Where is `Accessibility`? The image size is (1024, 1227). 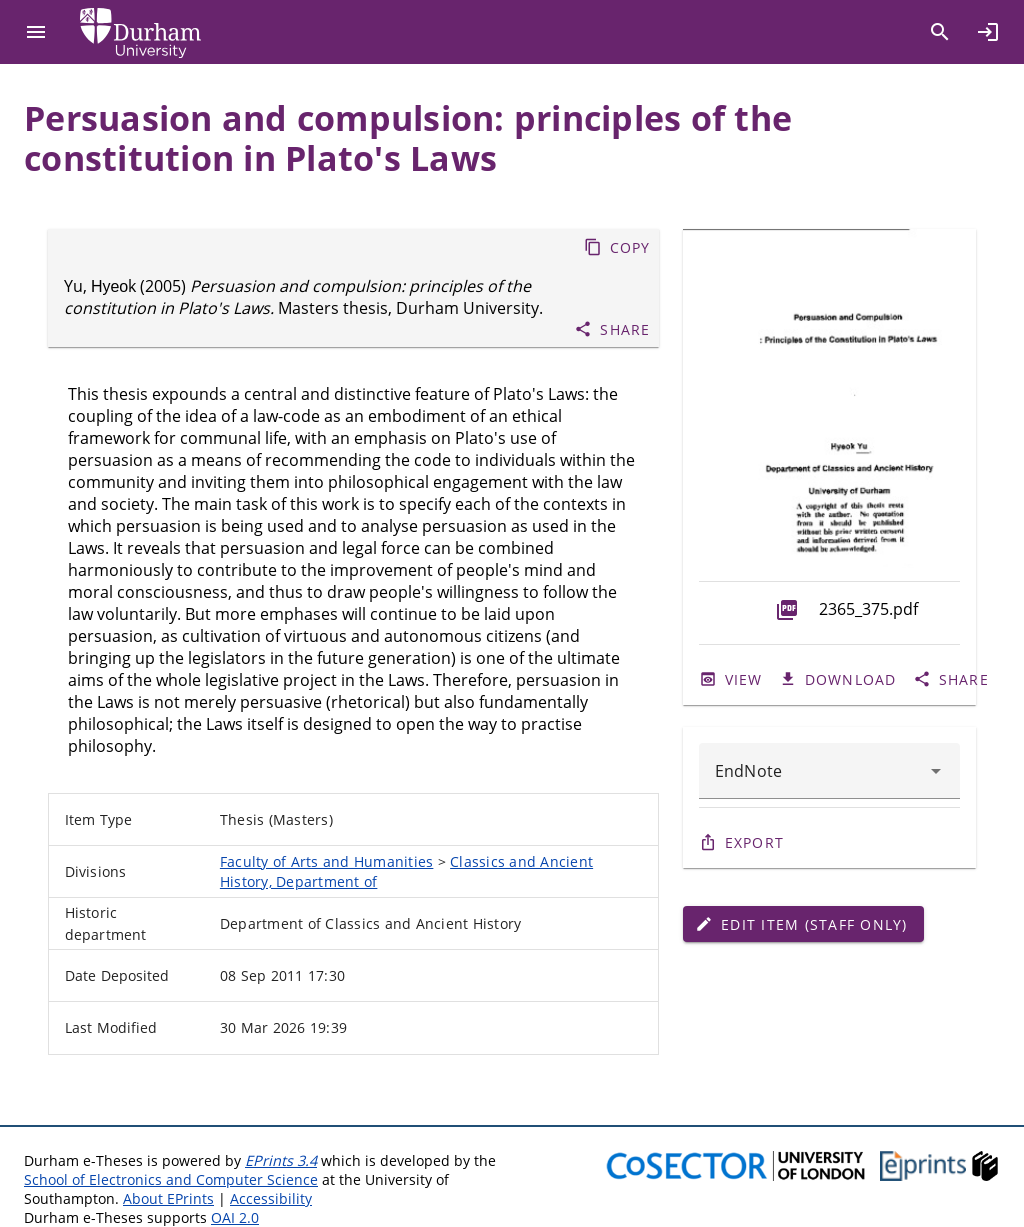 Accessibility is located at coordinates (271, 1198).